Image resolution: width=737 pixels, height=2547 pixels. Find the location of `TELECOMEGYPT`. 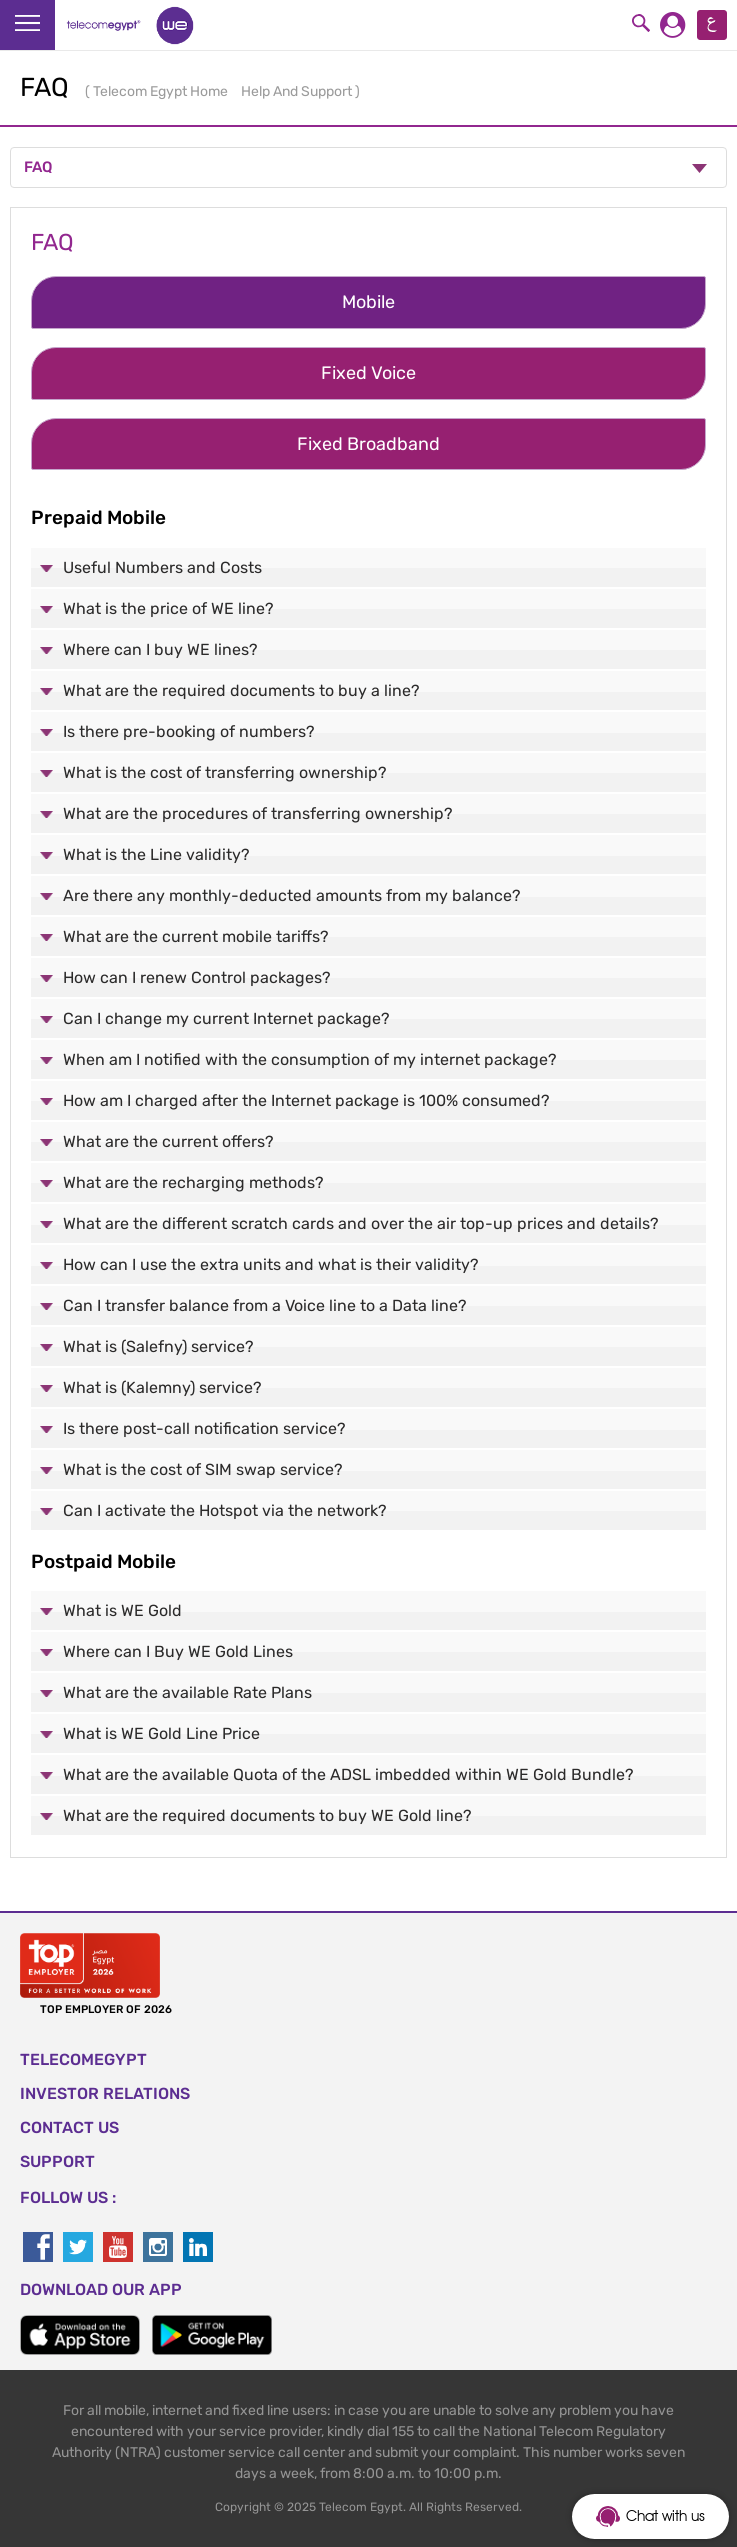

TELECOMEGYPT is located at coordinates (83, 2059).